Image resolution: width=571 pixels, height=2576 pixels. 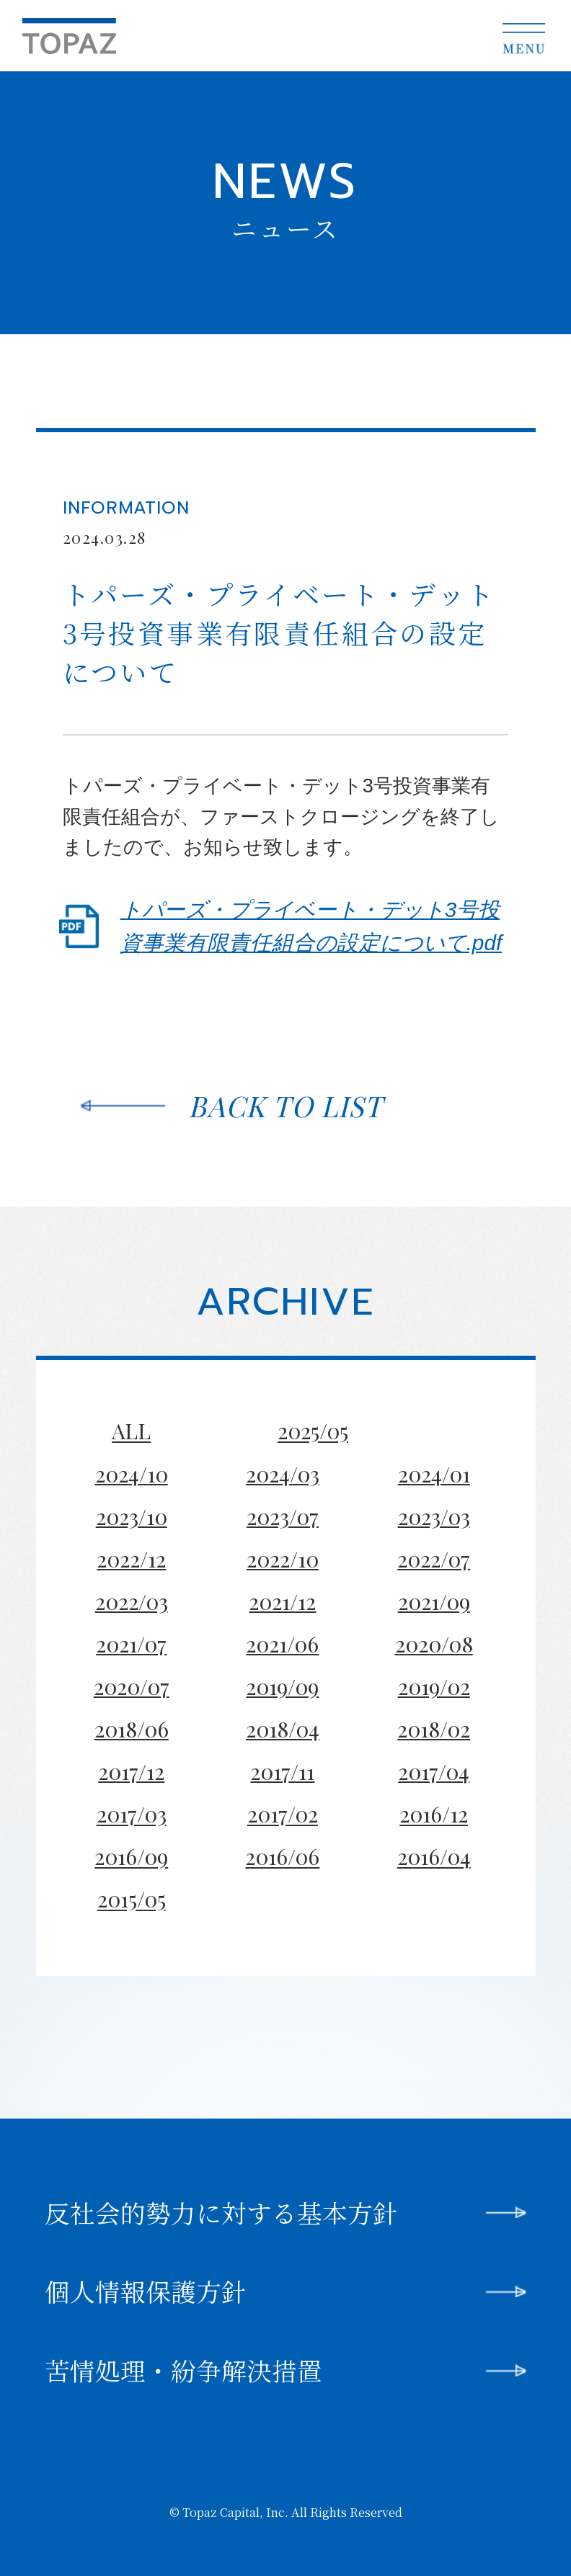 What do you see at coordinates (131, 1473) in the screenshot?
I see `2024/10` at bounding box center [131, 1473].